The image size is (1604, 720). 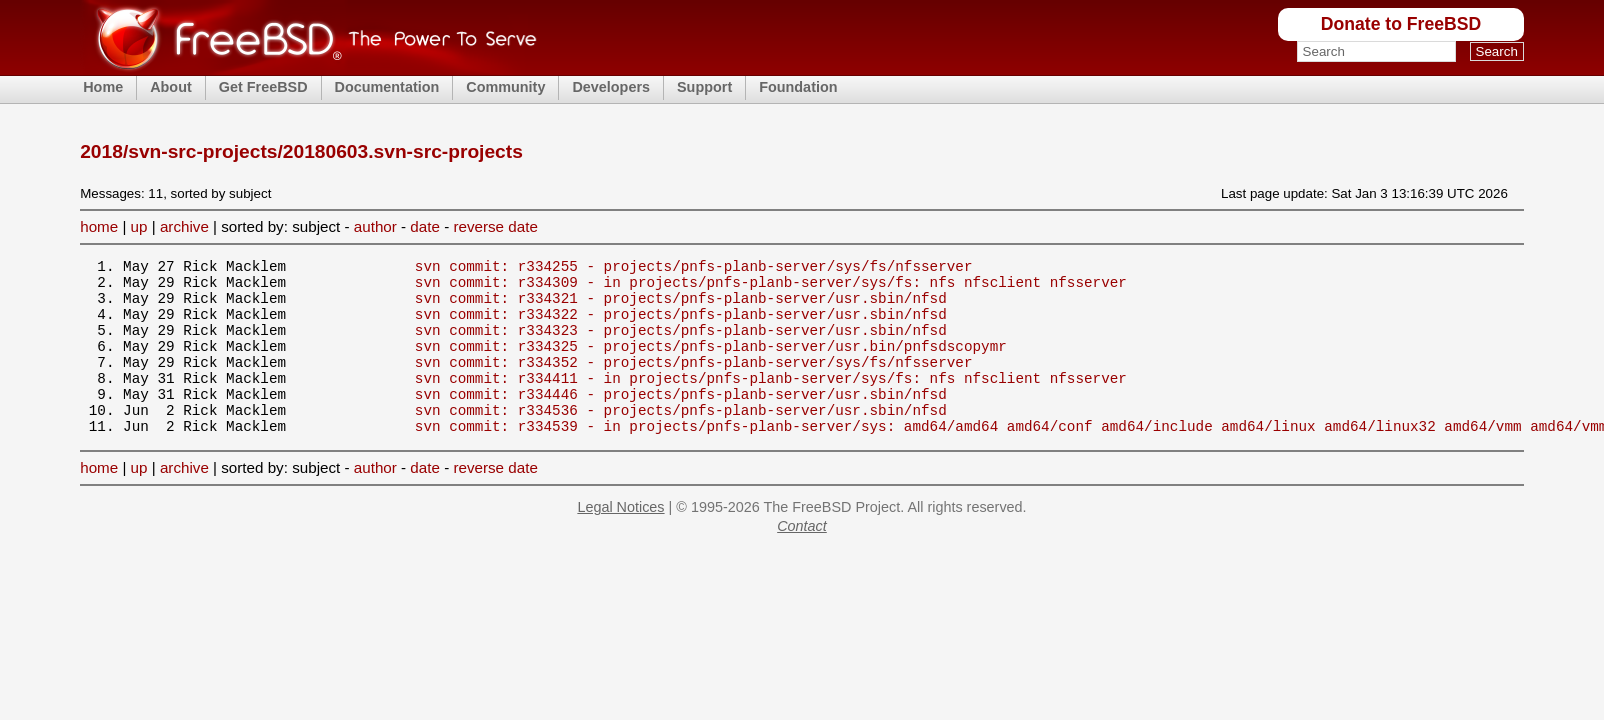 I want to click on Contact, so click(x=802, y=559).